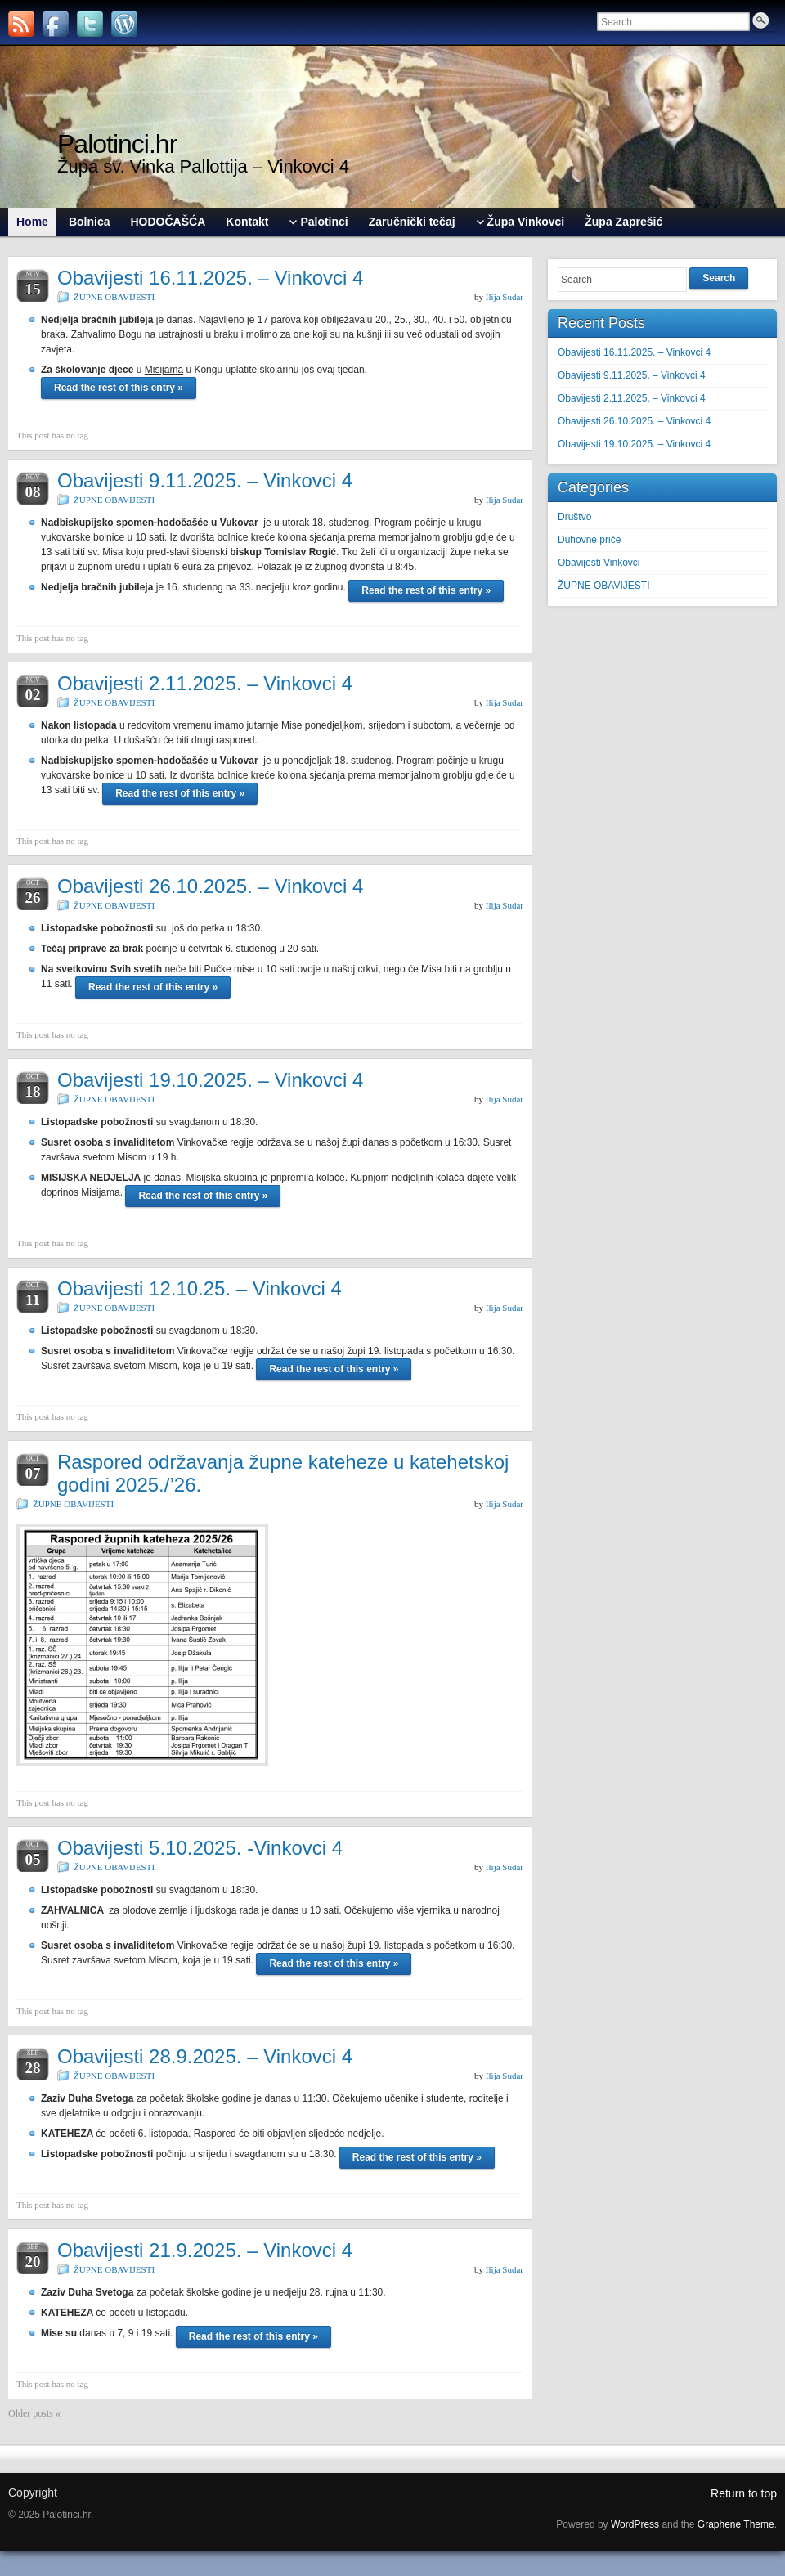 The width and height of the screenshot is (785, 2576). I want to click on Obavijesti 12.10.25. – Vinkovci 4, so click(199, 1288).